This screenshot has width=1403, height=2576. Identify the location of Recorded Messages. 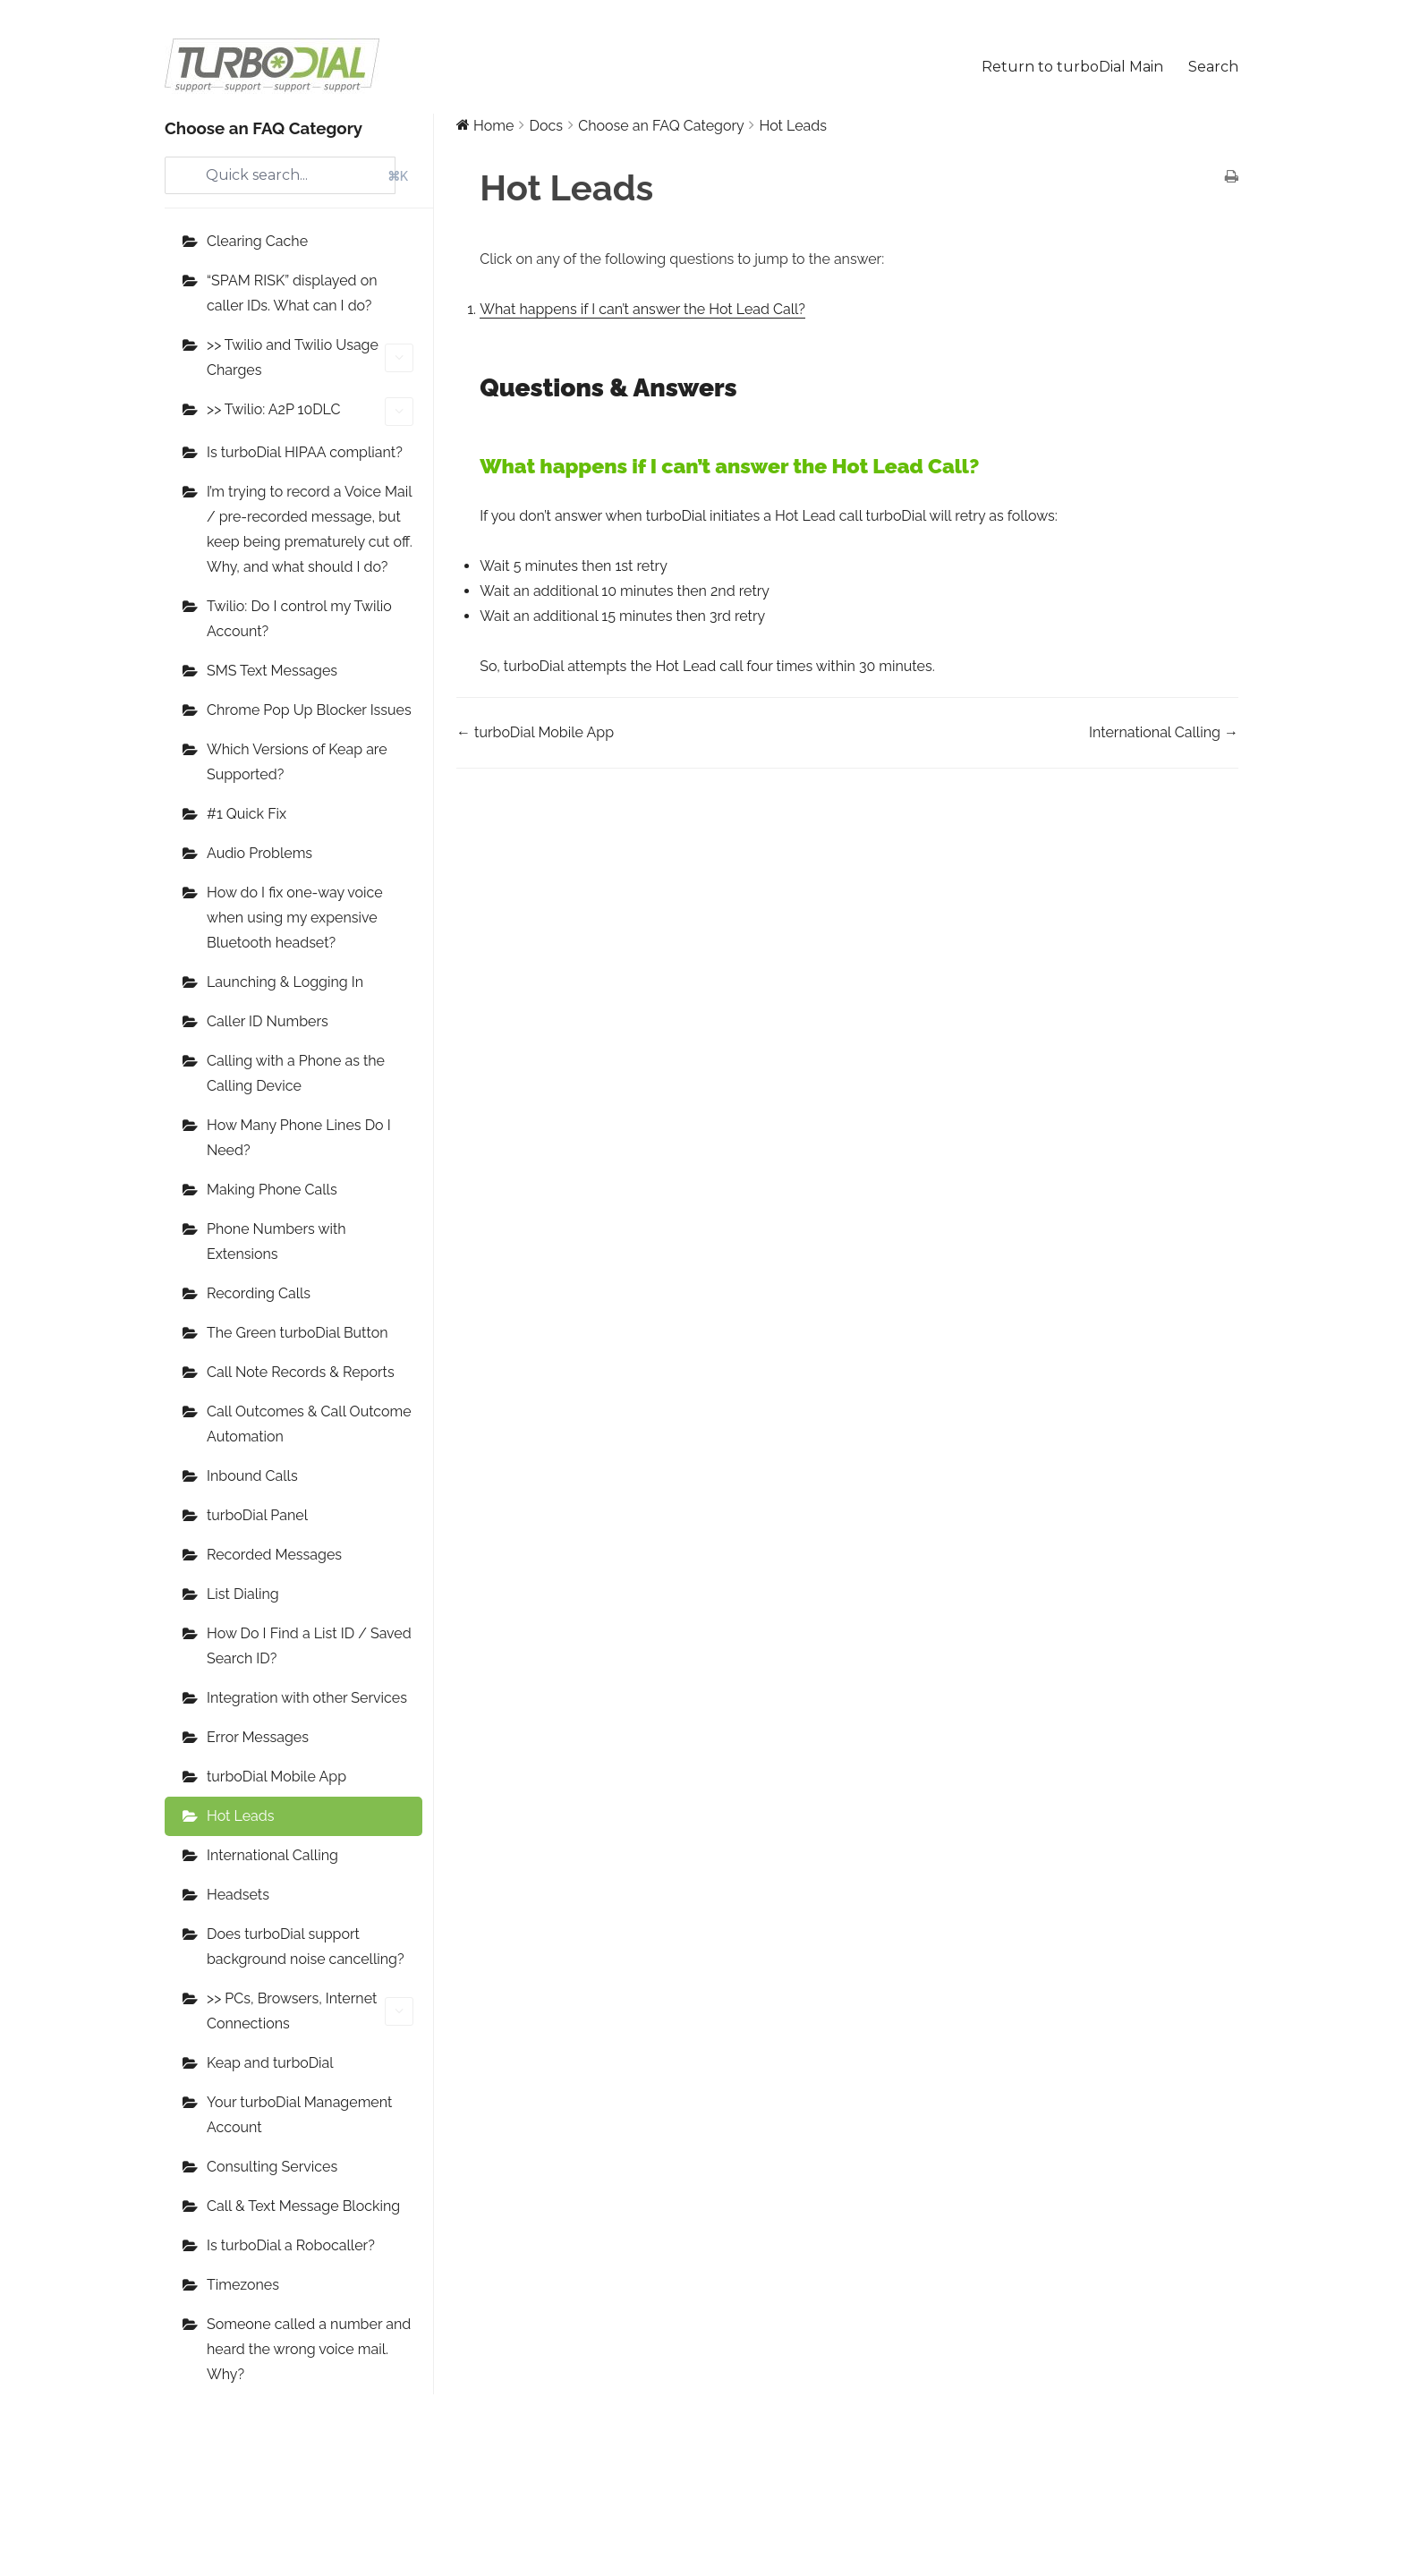
(274, 1554).